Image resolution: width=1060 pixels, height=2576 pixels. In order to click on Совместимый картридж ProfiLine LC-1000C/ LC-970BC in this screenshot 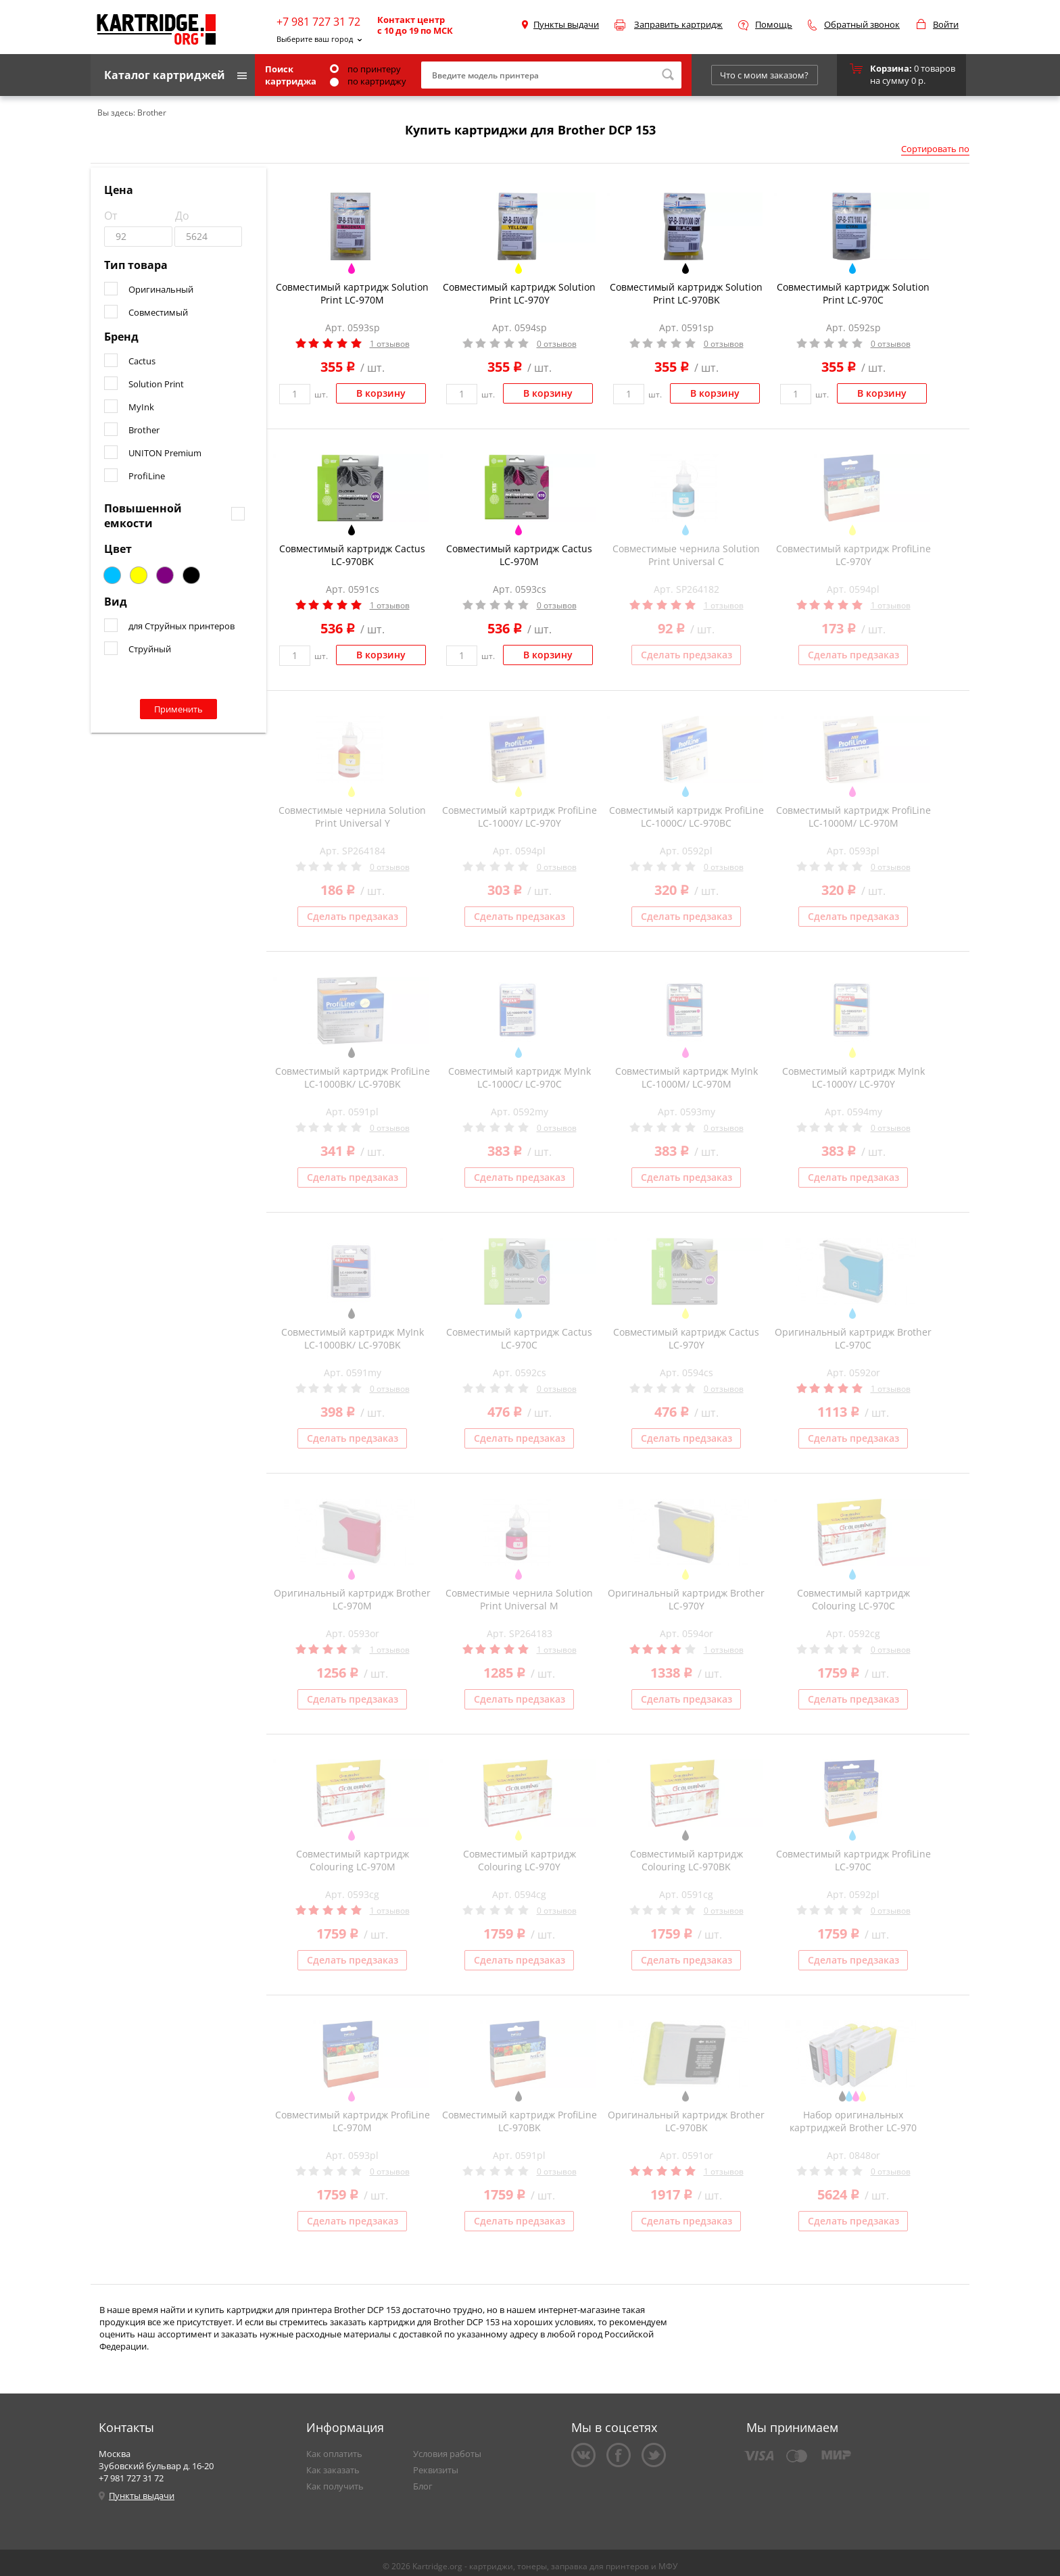, I will do `click(686, 816)`.